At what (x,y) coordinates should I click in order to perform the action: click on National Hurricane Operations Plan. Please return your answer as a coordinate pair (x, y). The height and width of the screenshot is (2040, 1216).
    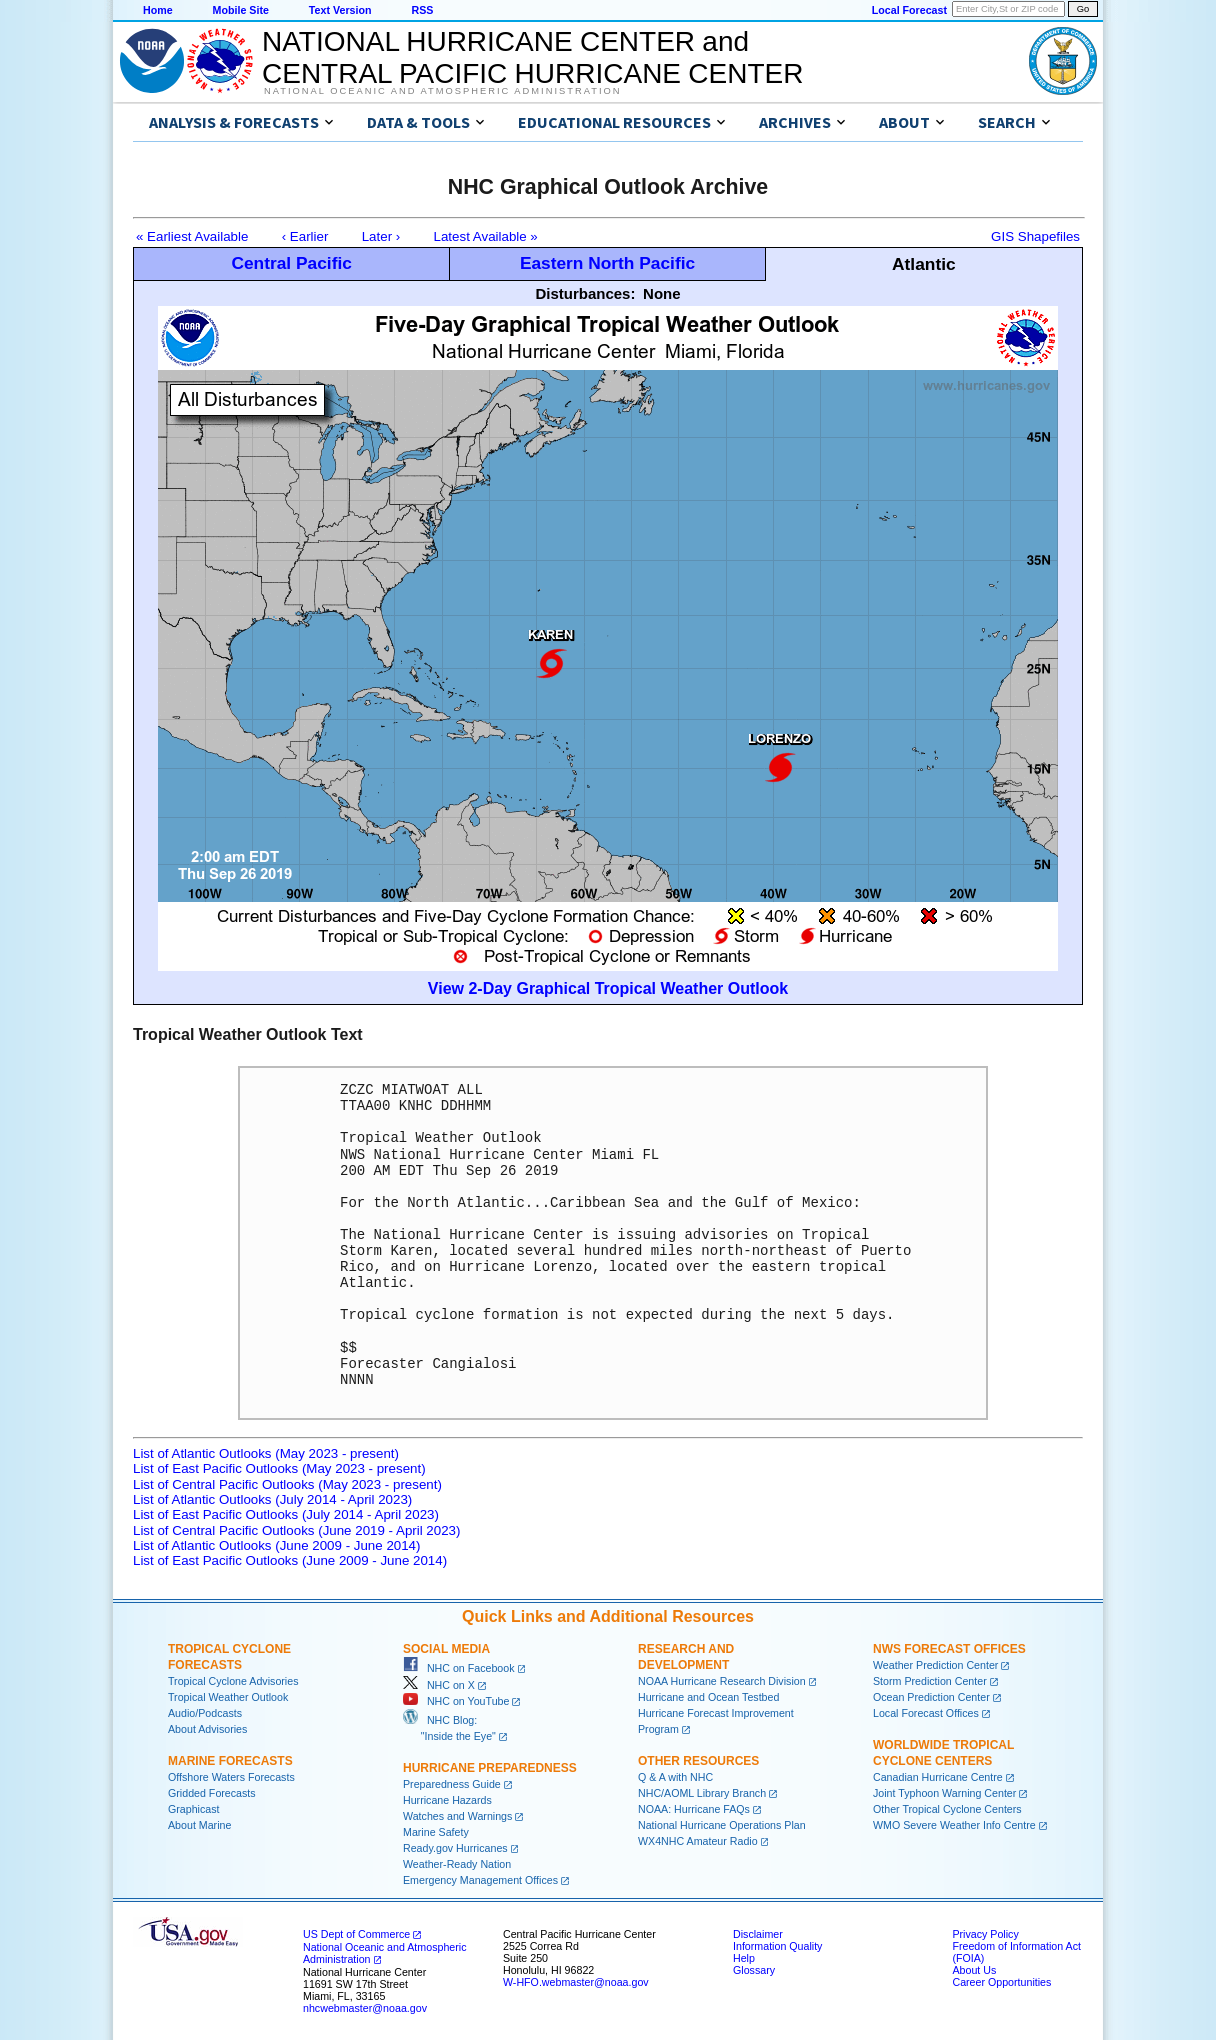
    Looking at the image, I should click on (722, 1825).